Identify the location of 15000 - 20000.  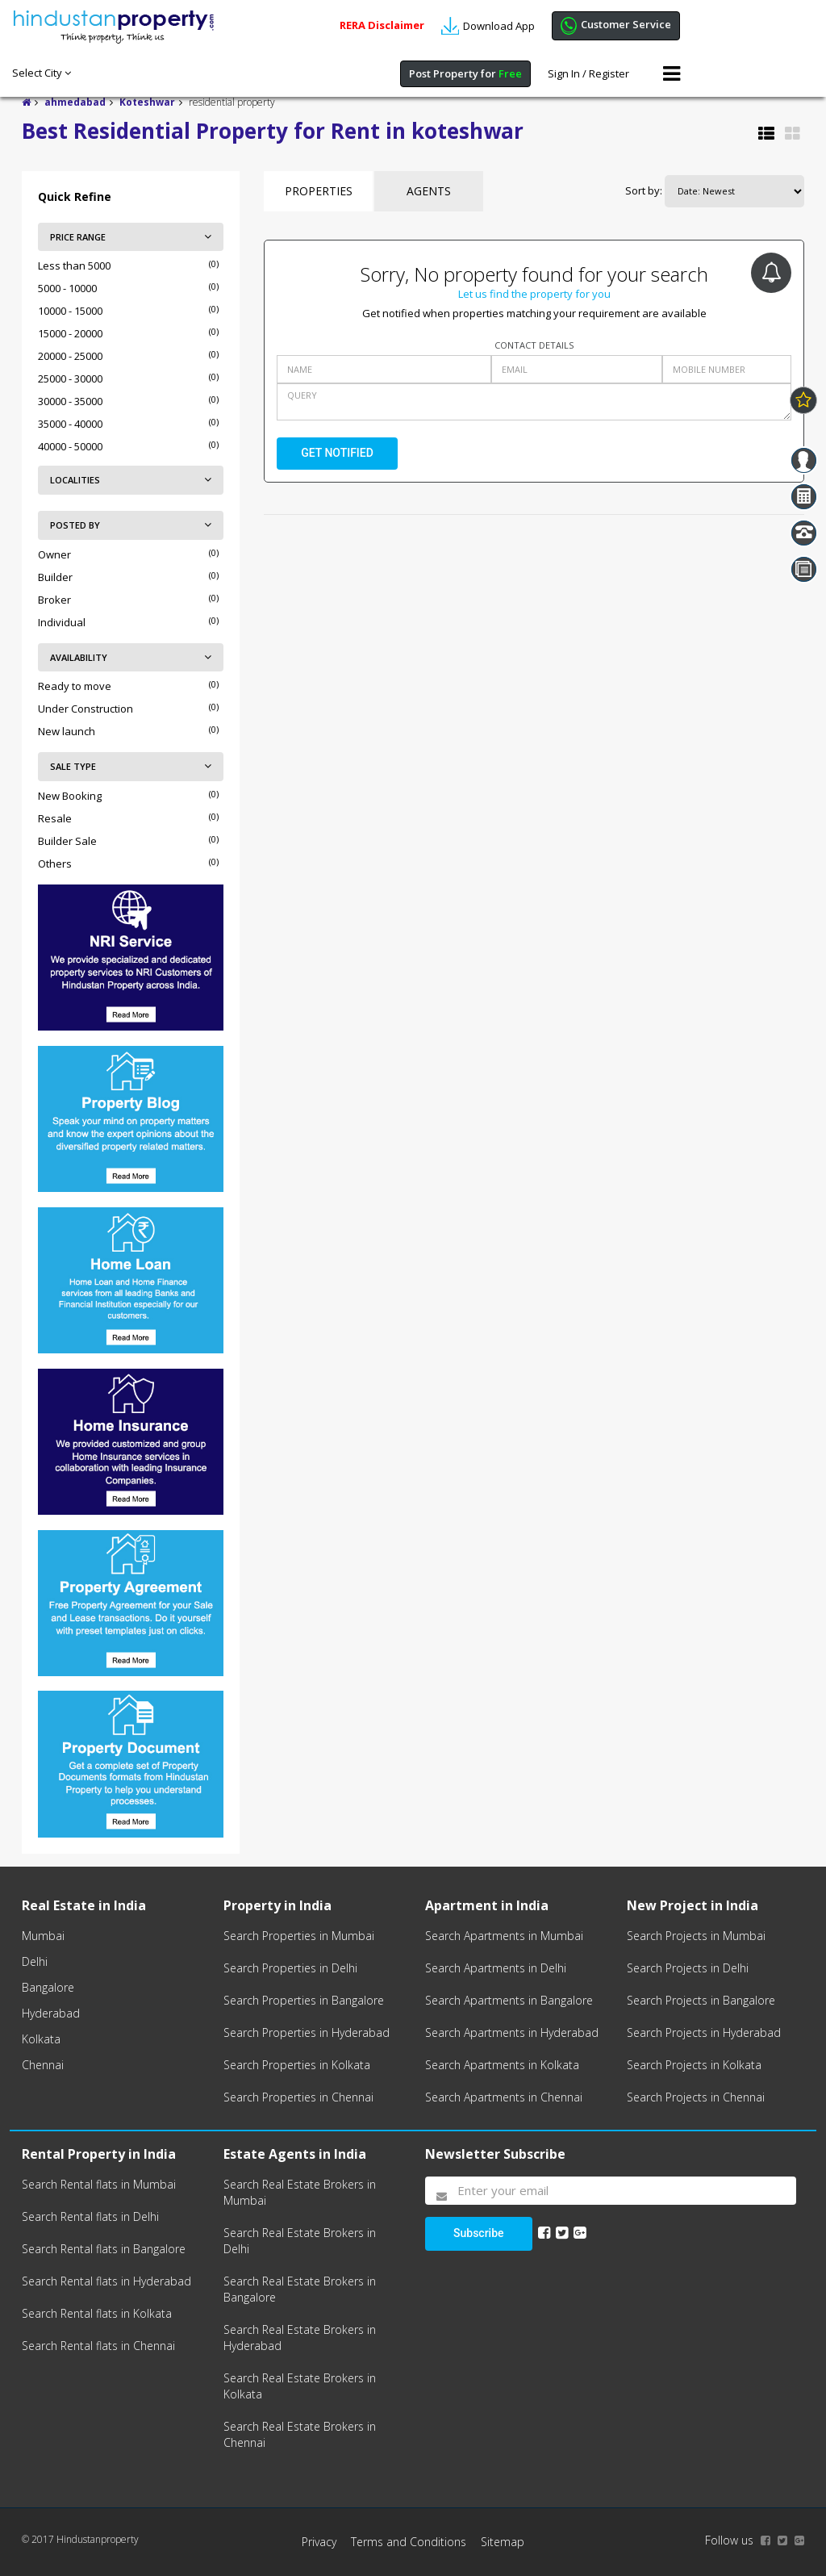
(70, 333).